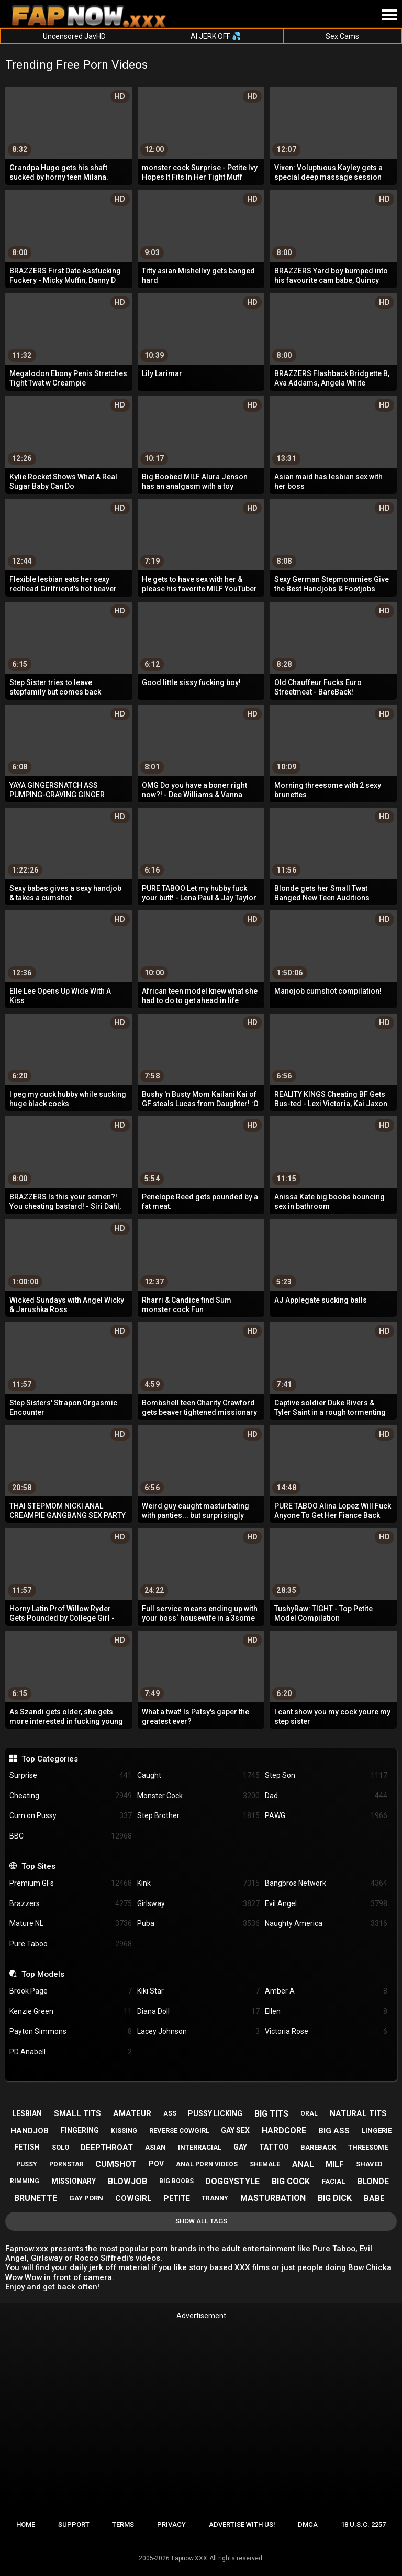  What do you see at coordinates (70, 1991) in the screenshot?
I see `Brook Page` at bounding box center [70, 1991].